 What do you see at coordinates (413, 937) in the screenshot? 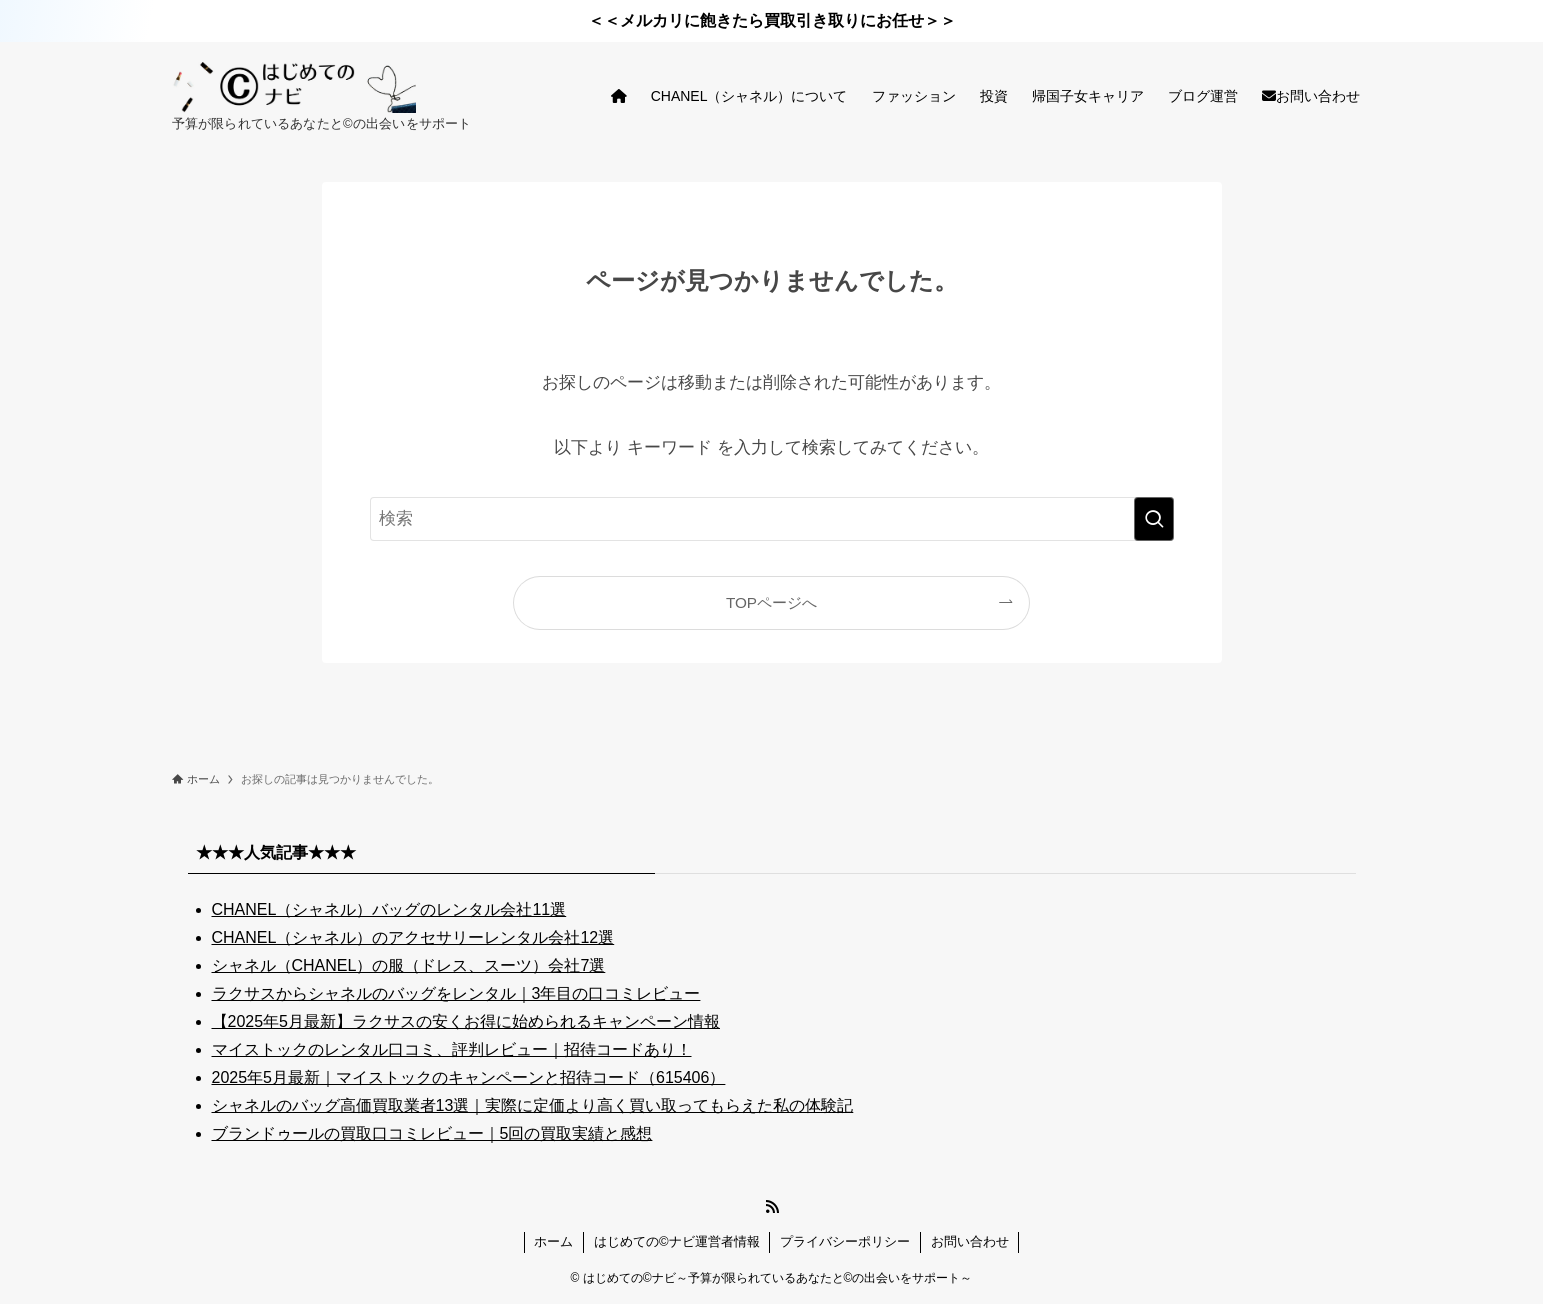
I see `CHANEL（シャネル）のアクセサリーレンタル会社12選` at bounding box center [413, 937].